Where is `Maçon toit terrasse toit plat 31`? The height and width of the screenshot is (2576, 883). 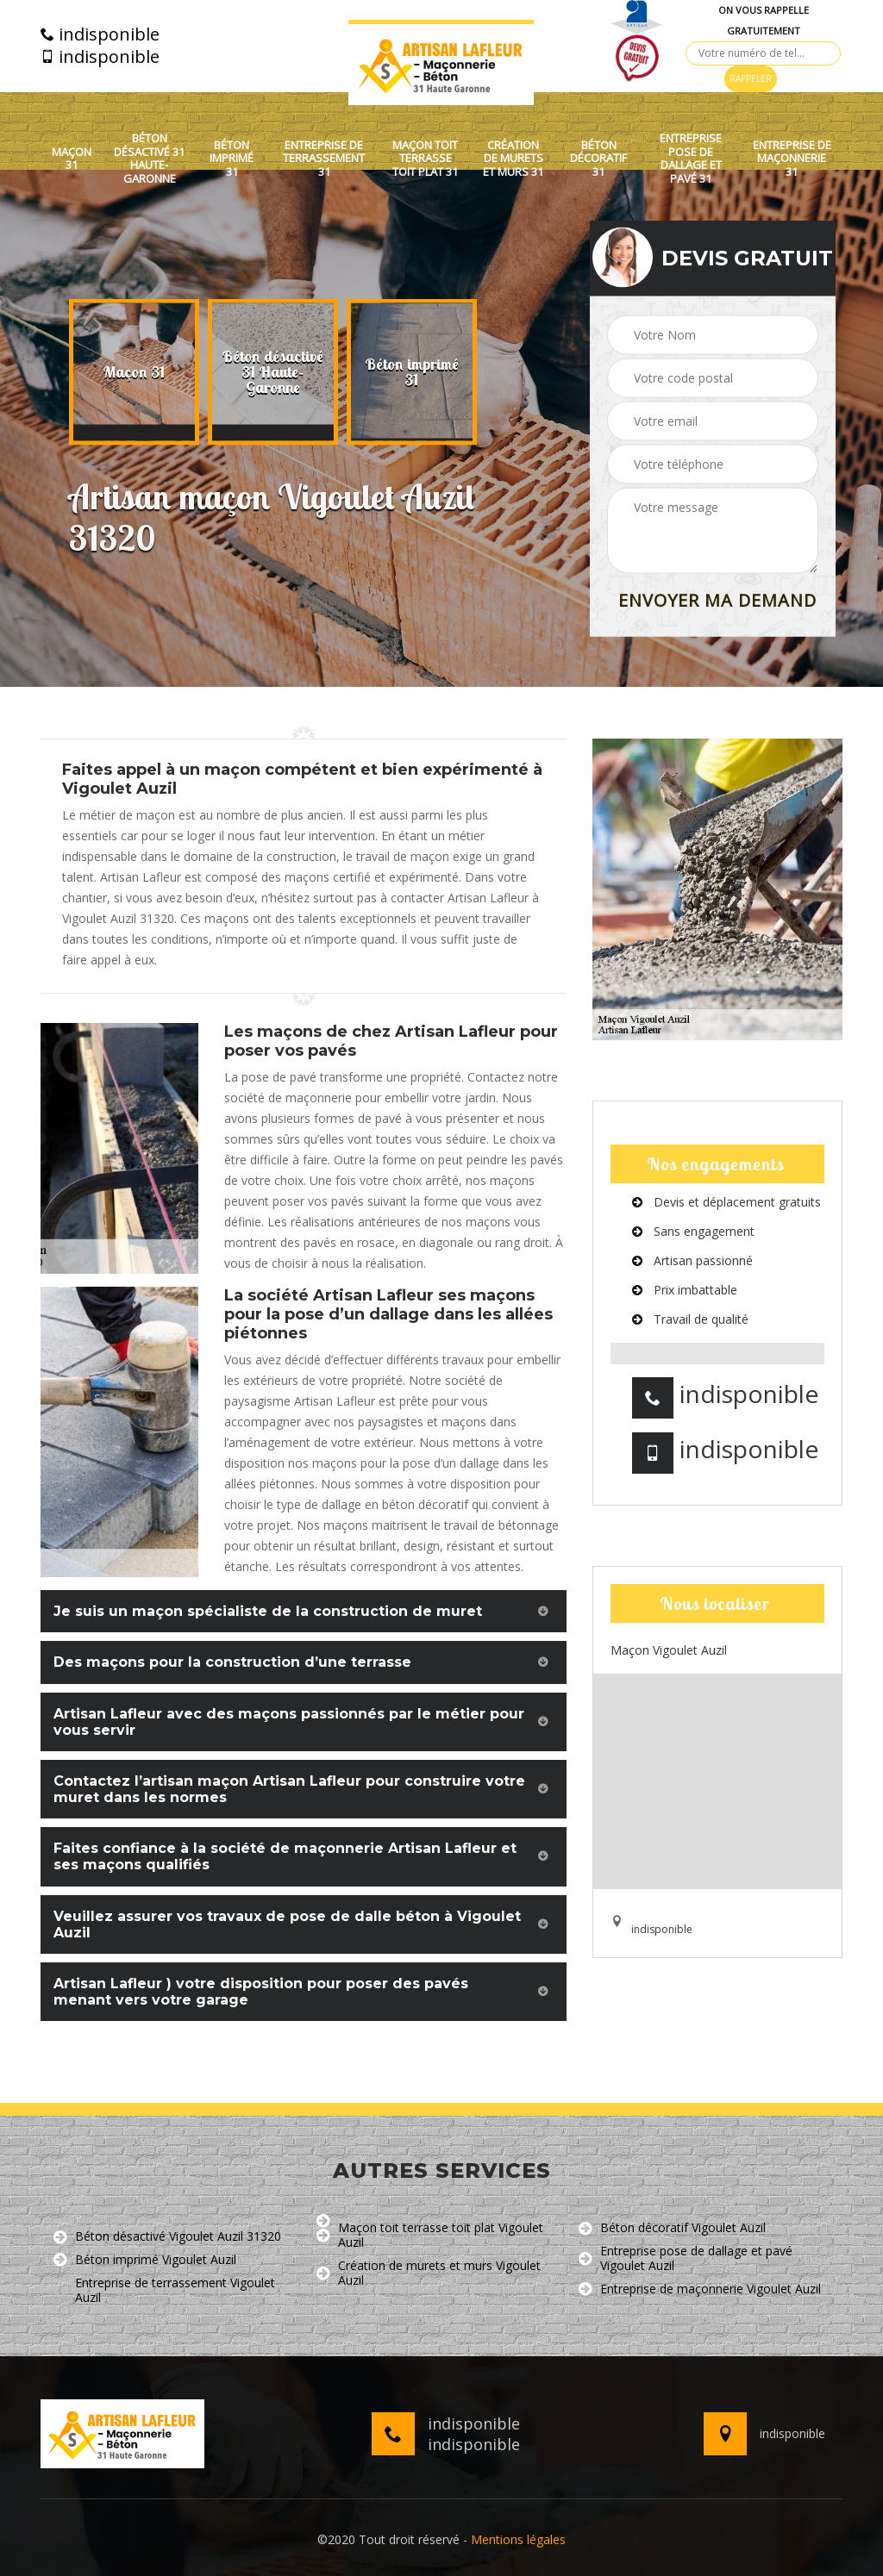
Maçon toit terrasse toit plat 31 is located at coordinates (425, 159).